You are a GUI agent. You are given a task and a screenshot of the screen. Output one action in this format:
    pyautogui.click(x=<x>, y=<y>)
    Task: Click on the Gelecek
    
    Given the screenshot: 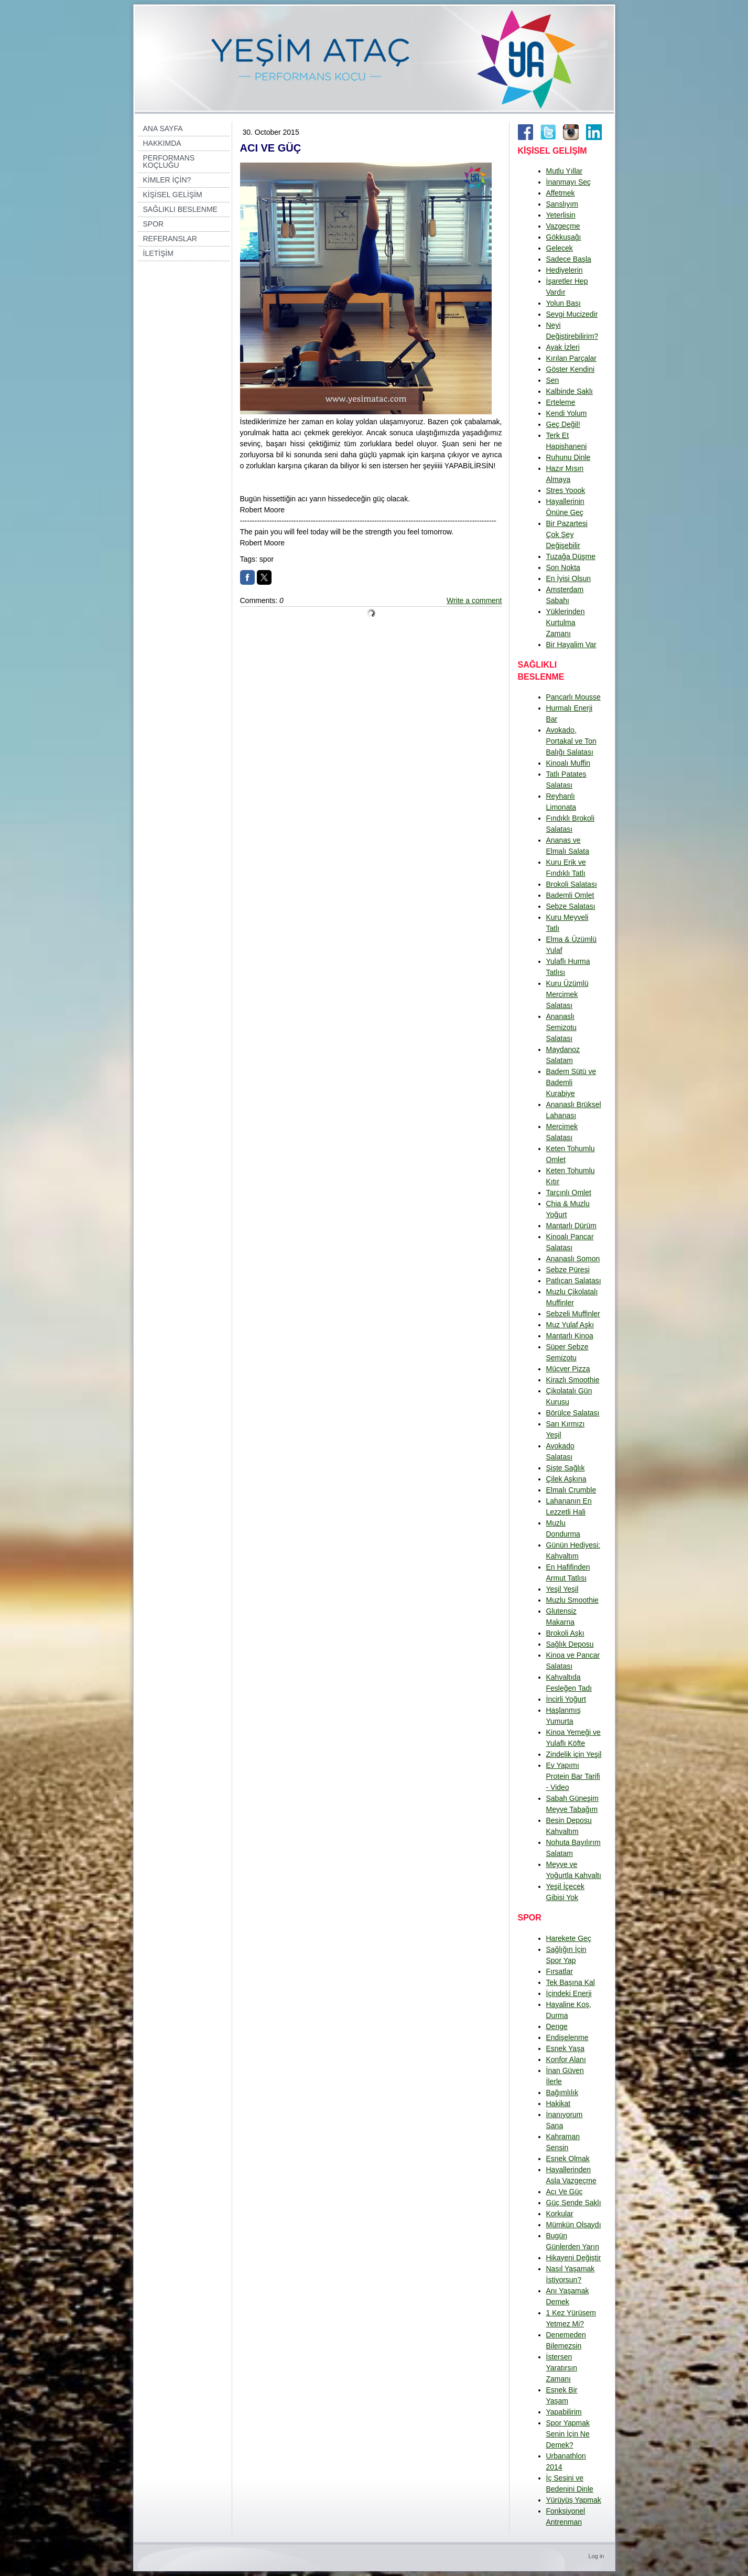 What is the action you would take?
    pyautogui.click(x=559, y=248)
    